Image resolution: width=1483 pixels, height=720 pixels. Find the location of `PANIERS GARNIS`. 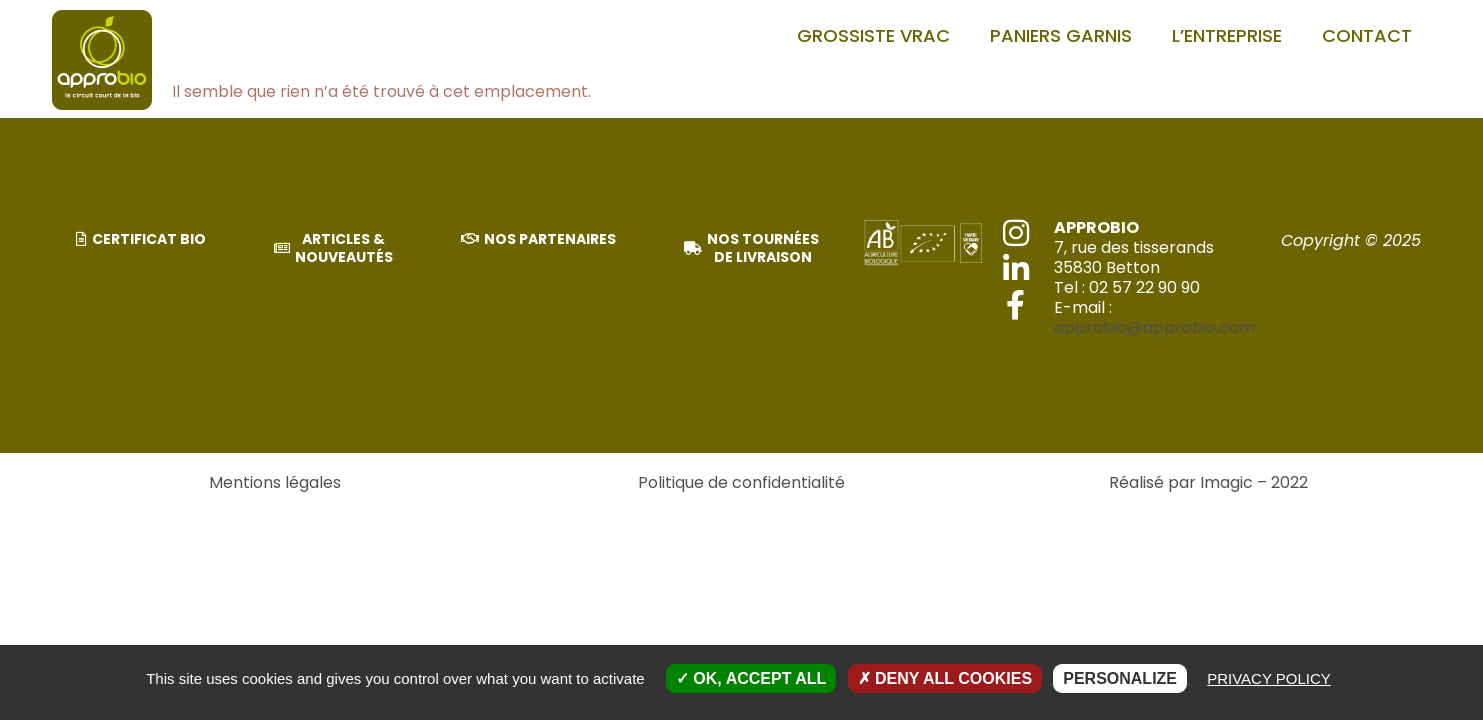

PANIERS GARNIS is located at coordinates (1061, 35).